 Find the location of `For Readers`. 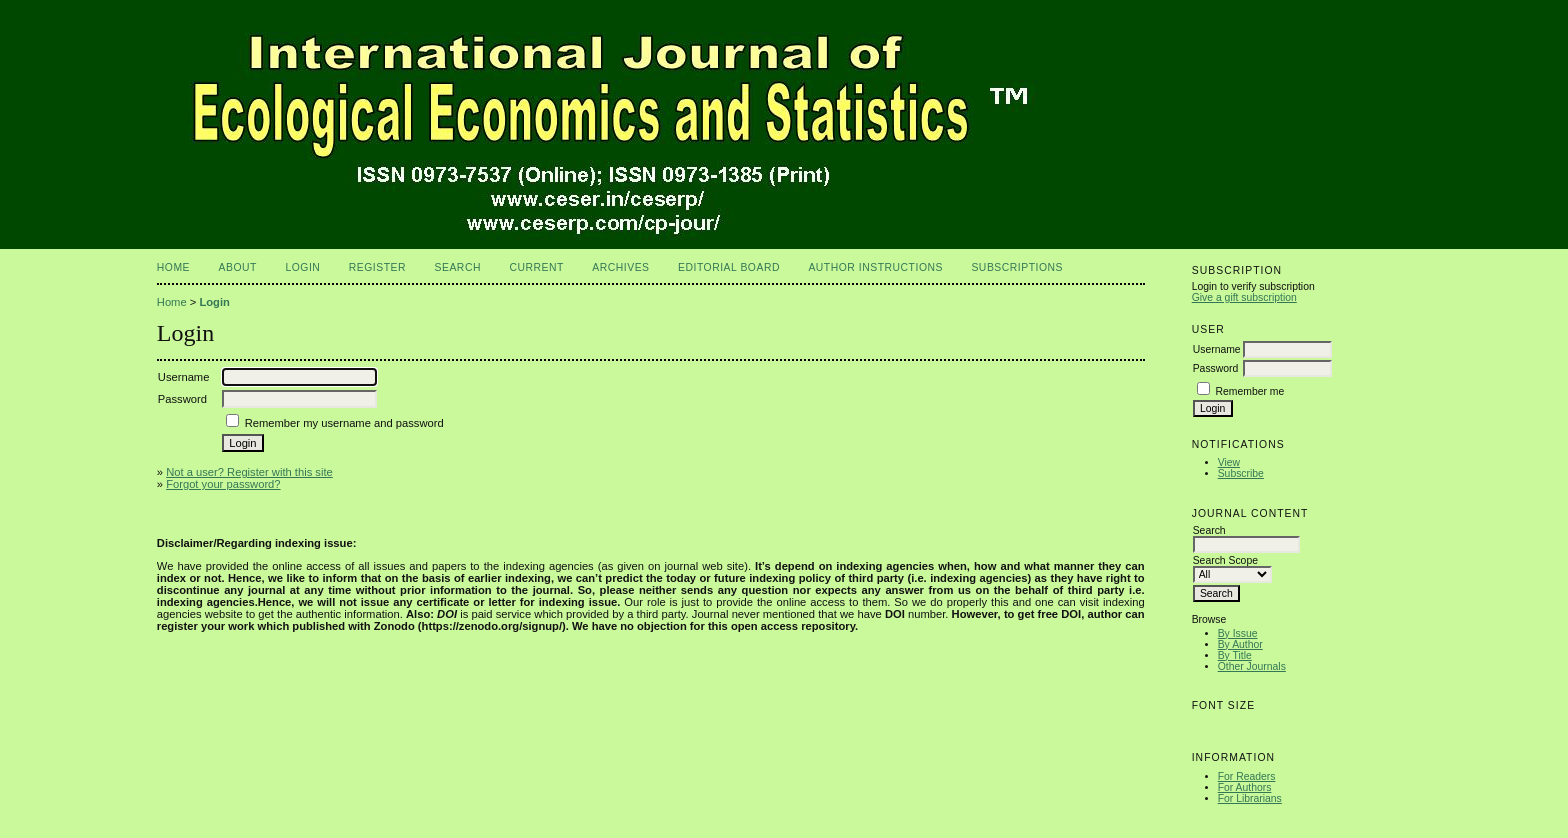

For Readers is located at coordinates (1247, 776).